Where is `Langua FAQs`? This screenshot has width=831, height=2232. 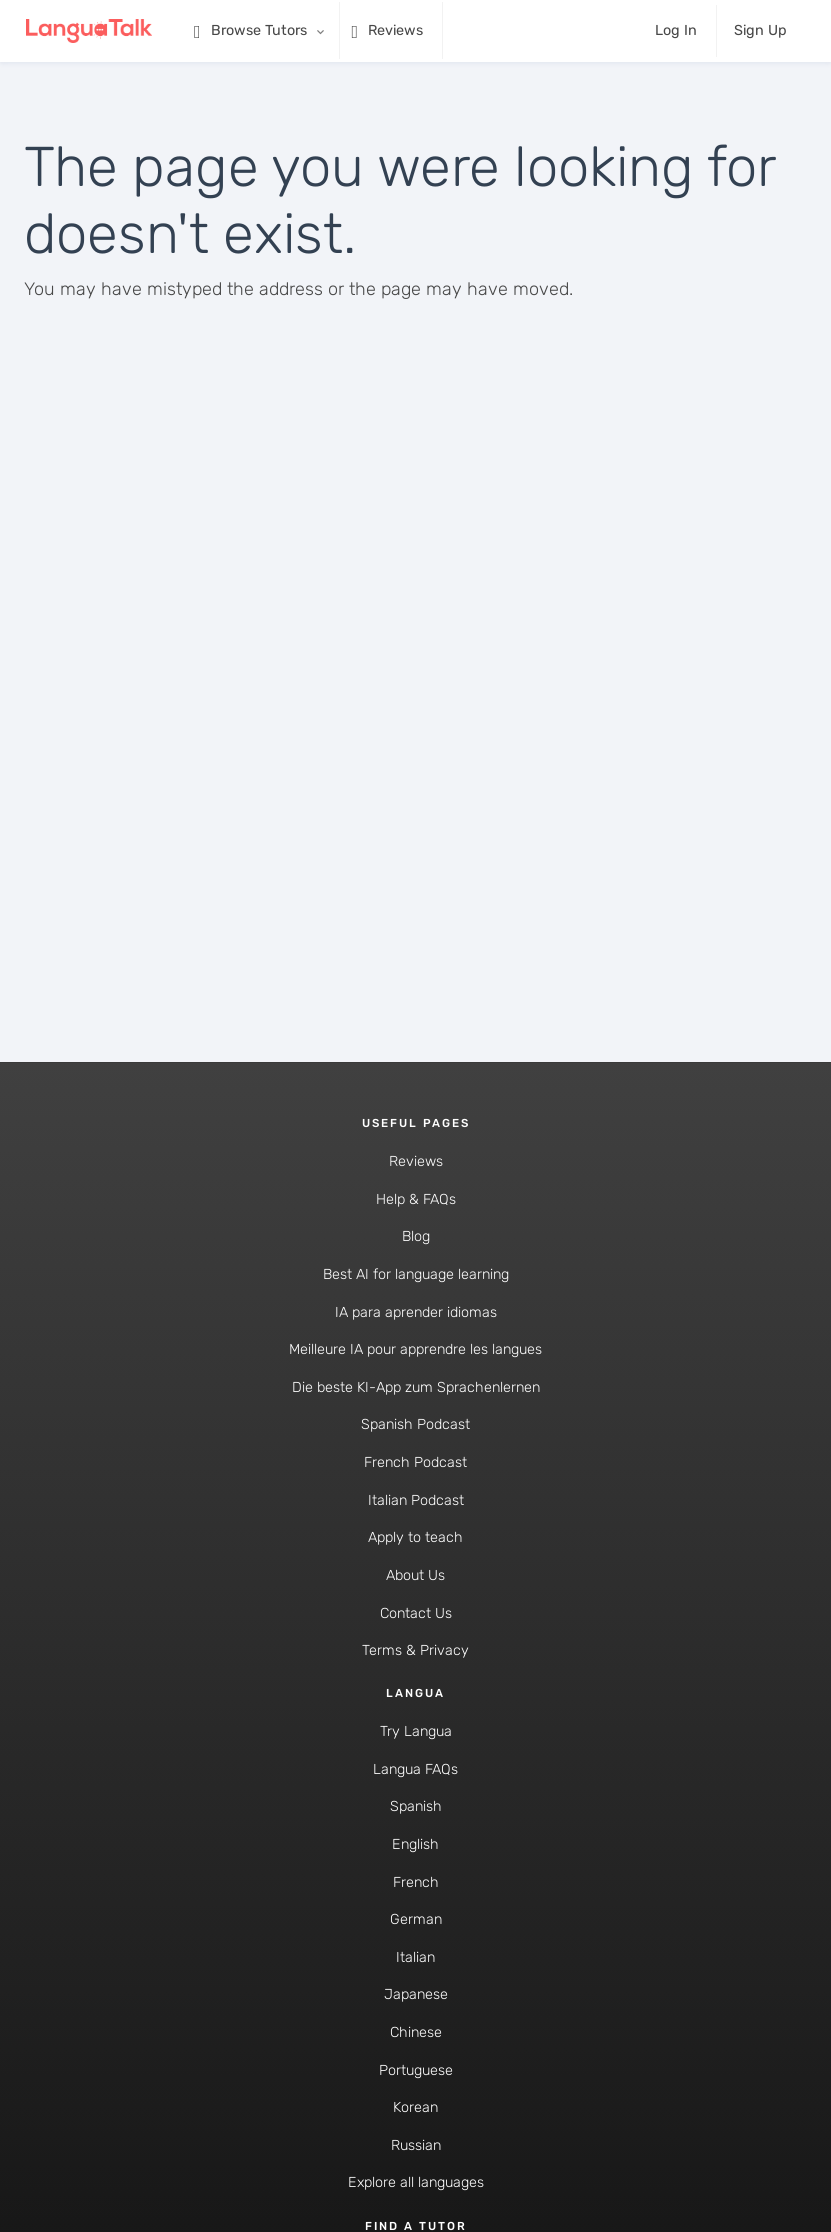 Langua FAQs is located at coordinates (415, 1769).